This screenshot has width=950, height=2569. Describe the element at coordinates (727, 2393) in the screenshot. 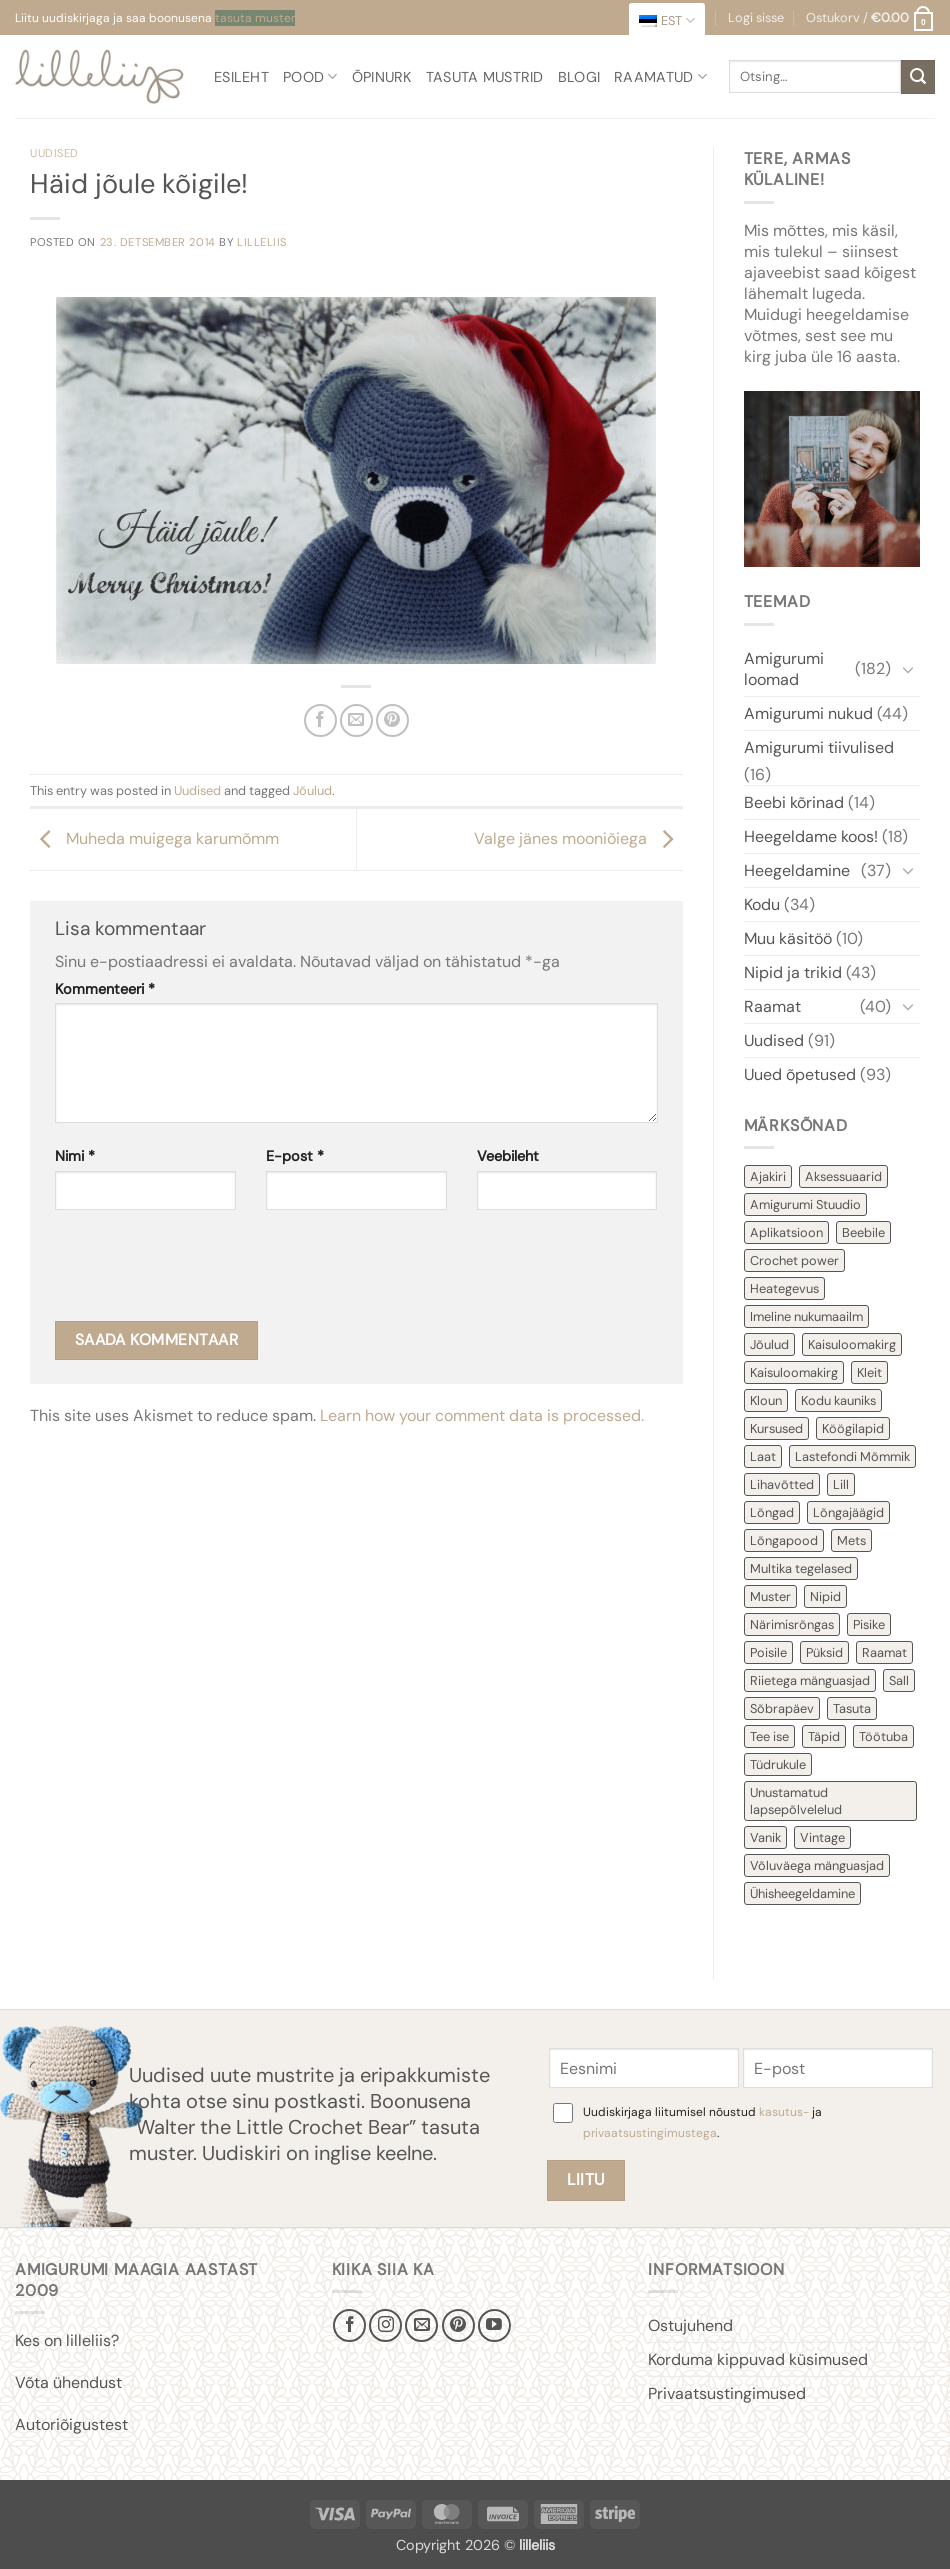

I see `Privaatsustingimused` at that location.